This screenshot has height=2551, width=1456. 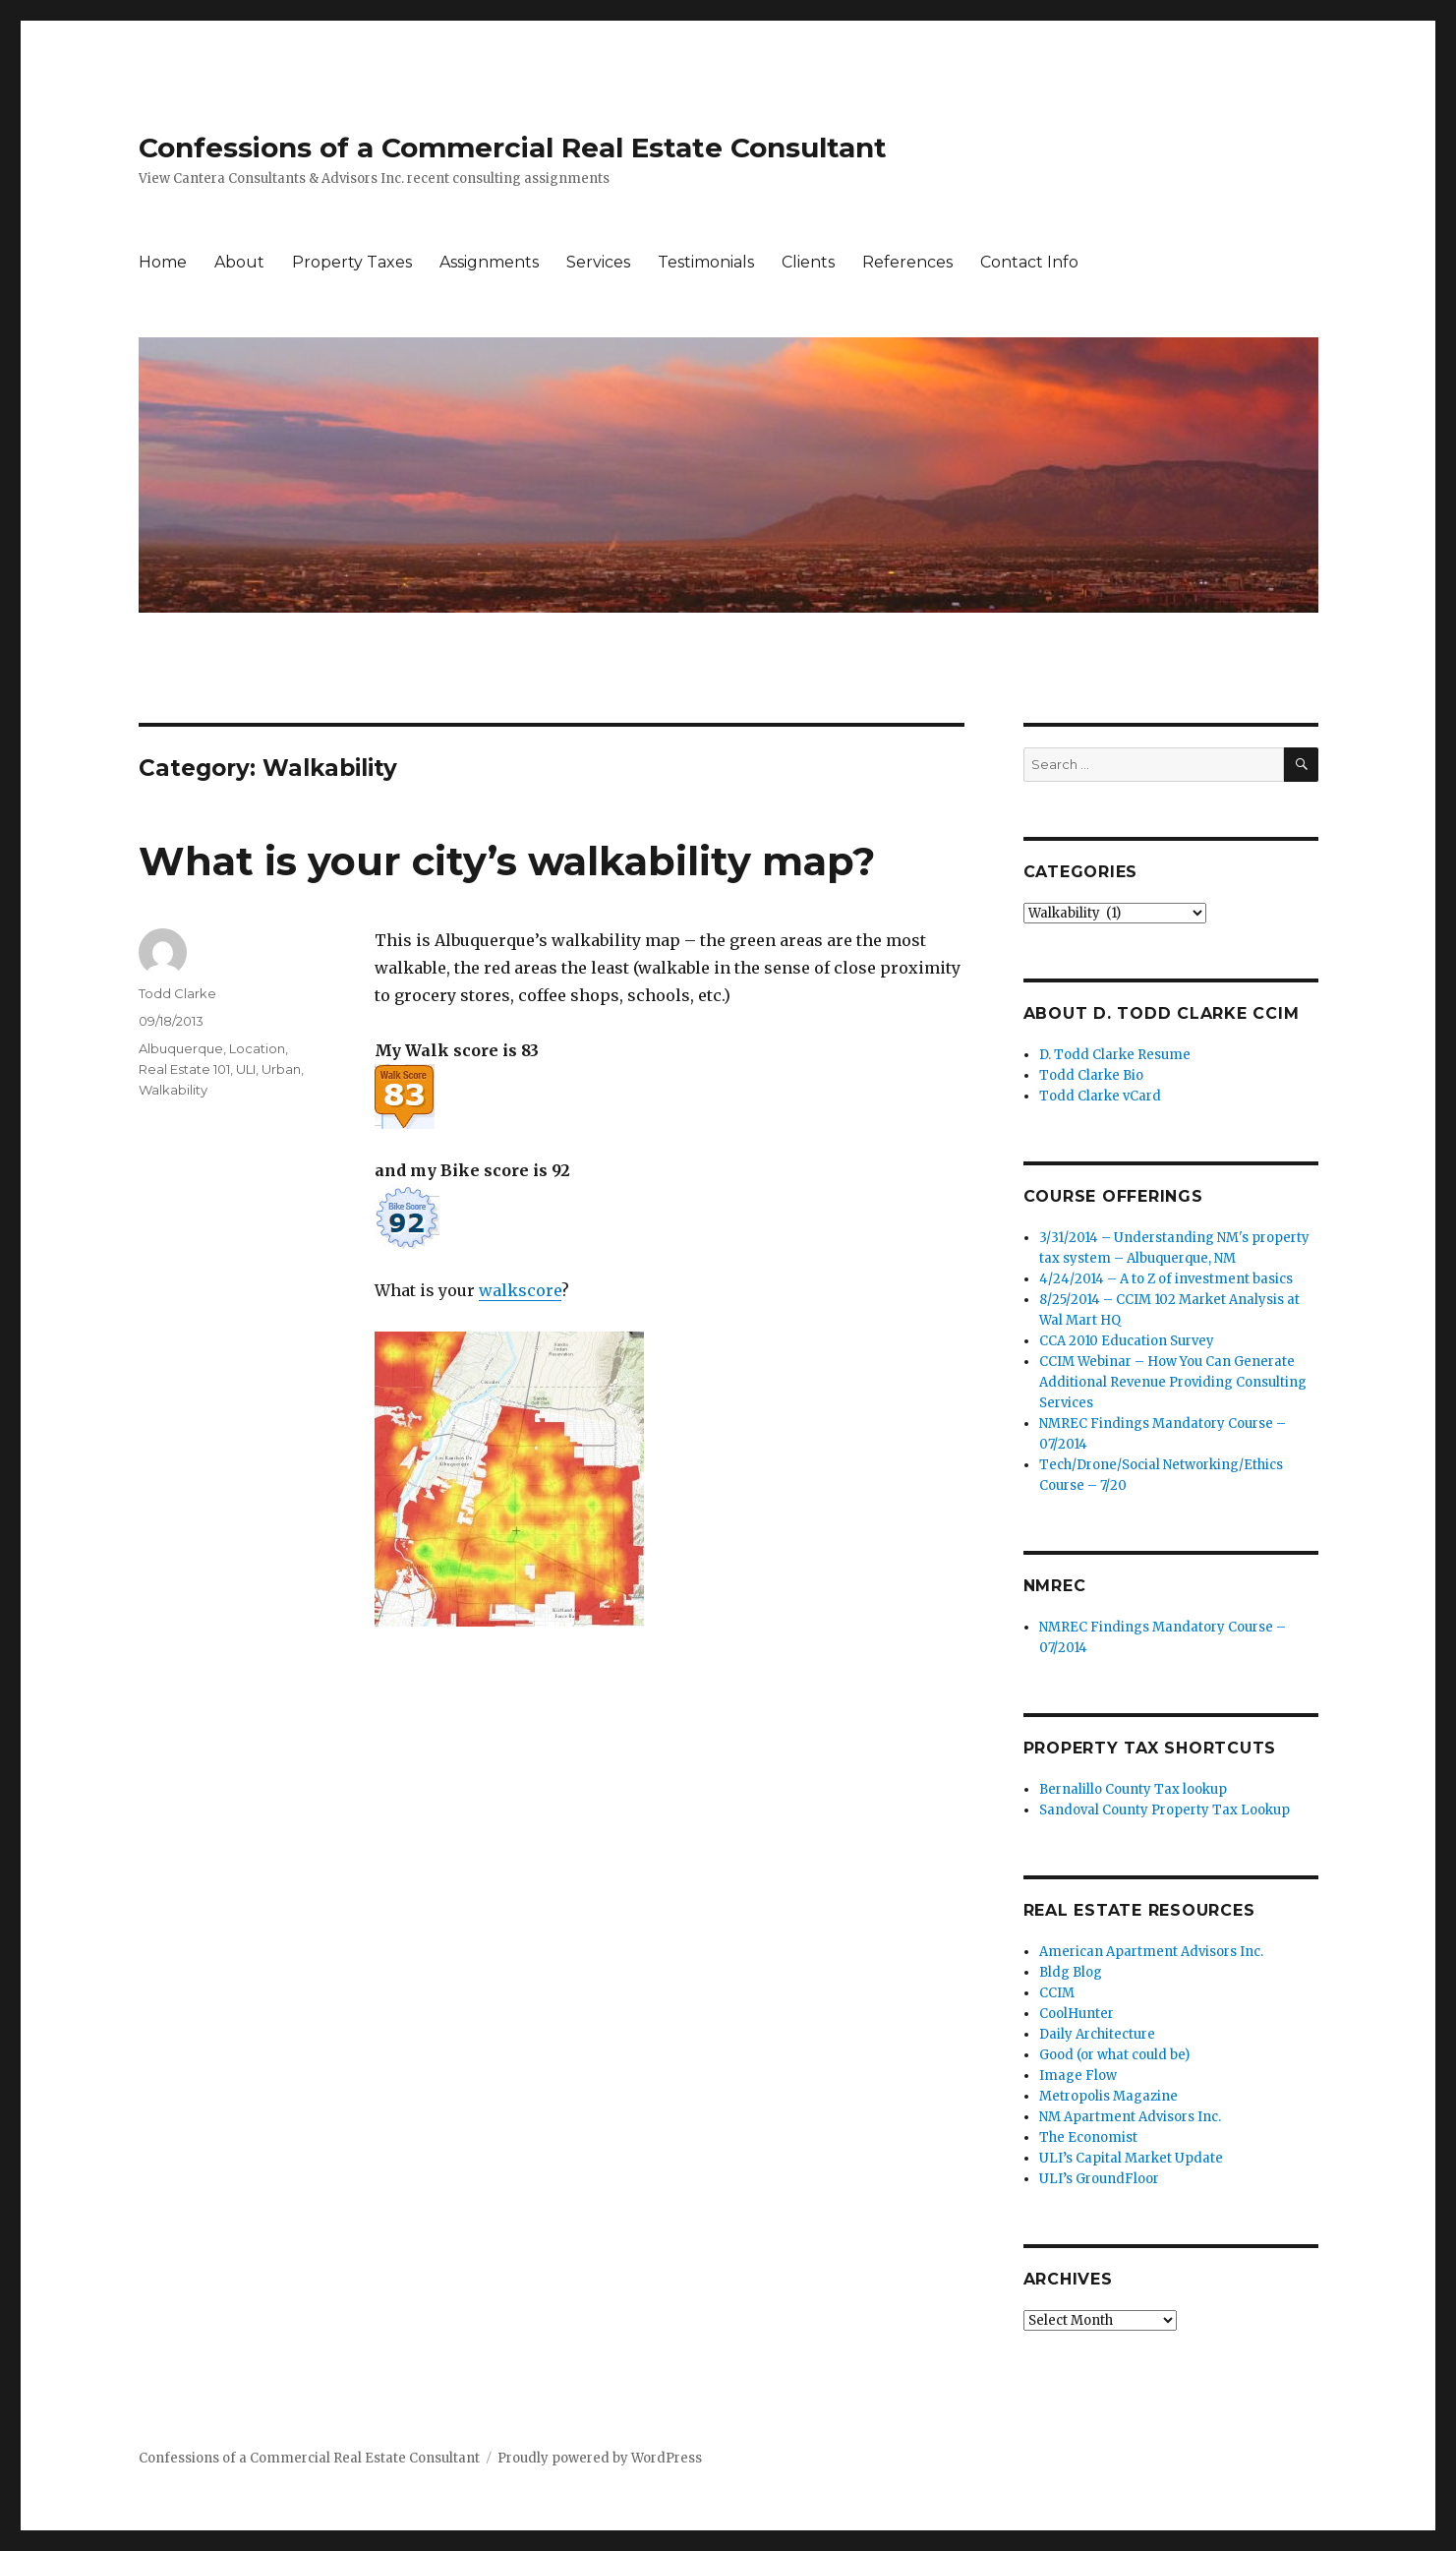 What do you see at coordinates (181, 1048) in the screenshot?
I see `Albuquerque` at bounding box center [181, 1048].